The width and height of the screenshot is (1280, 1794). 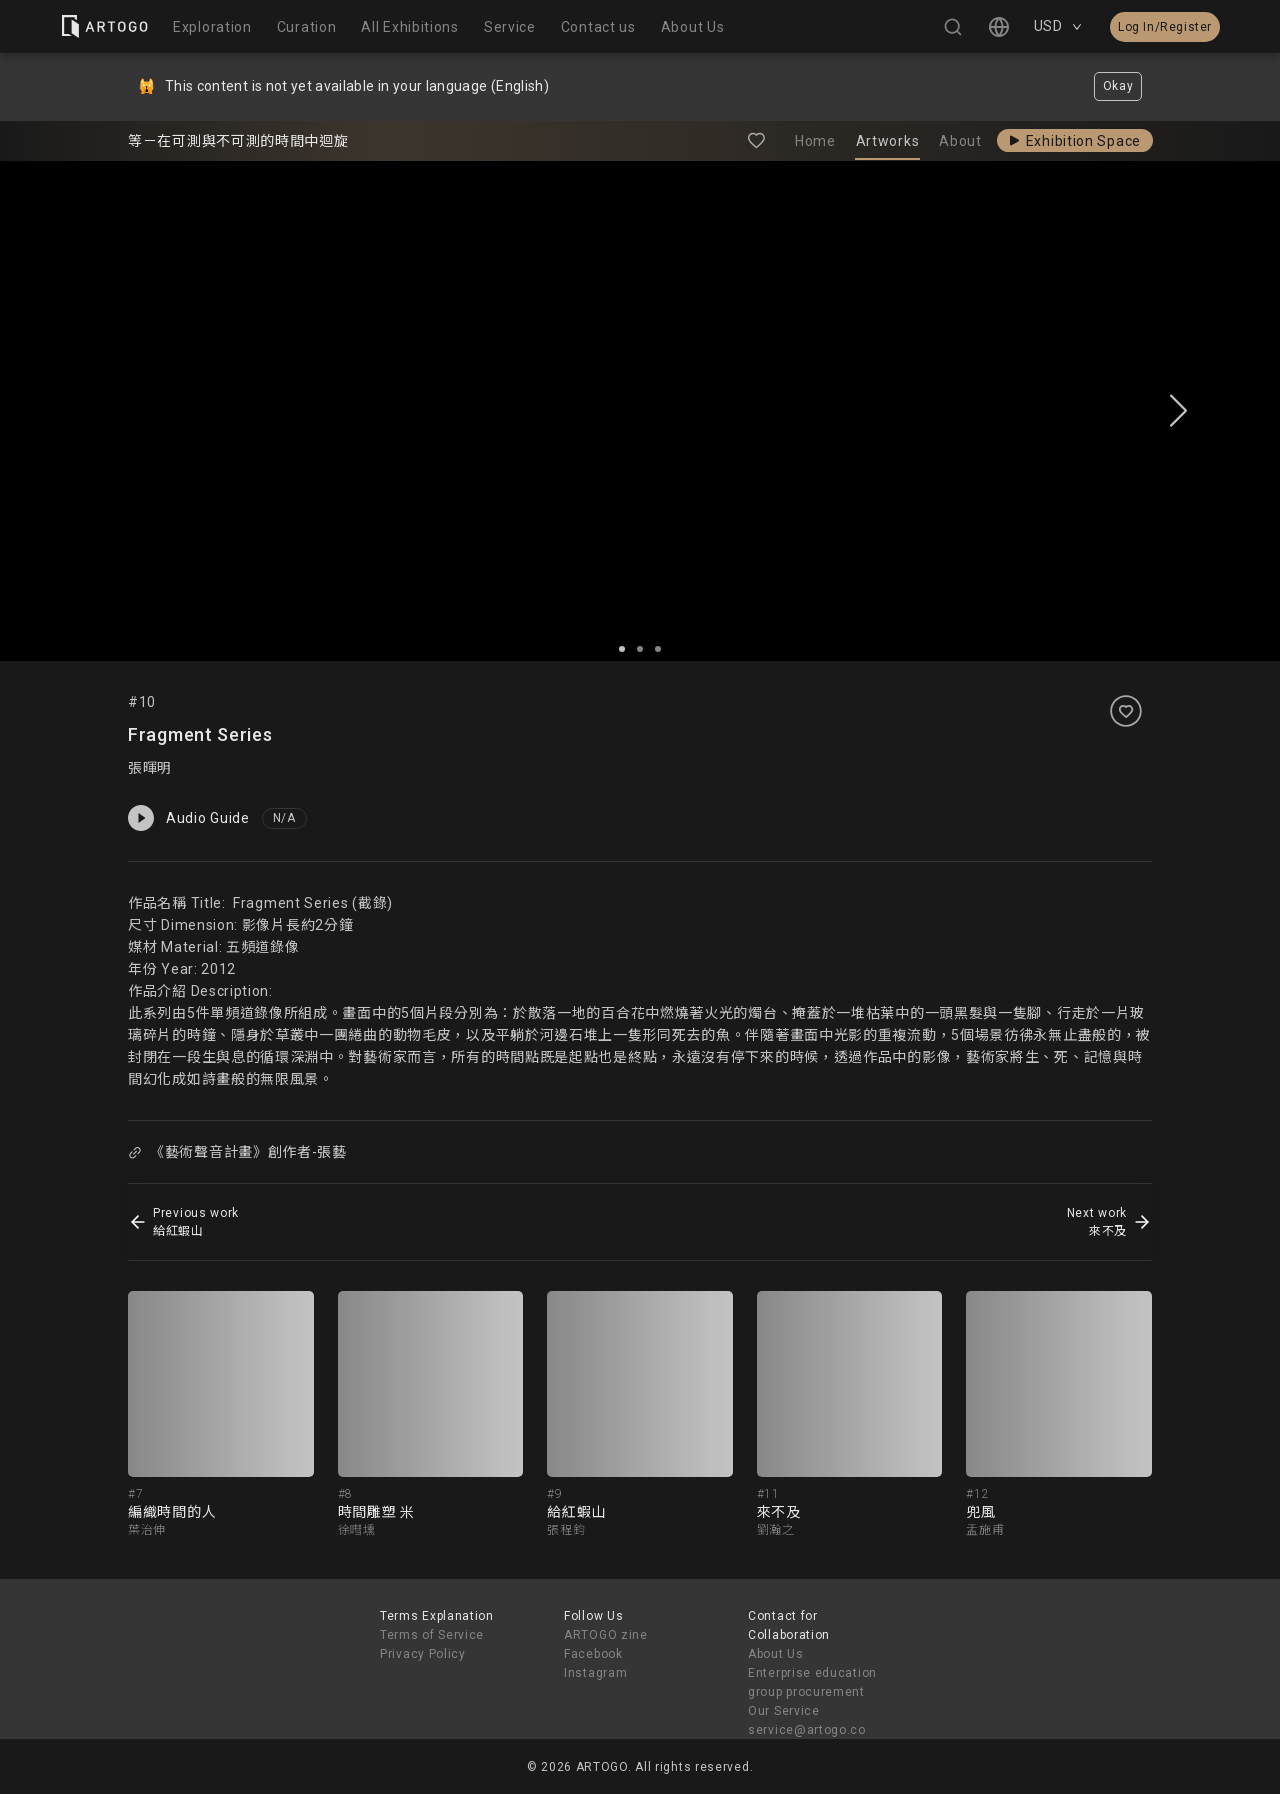 I want to click on Instagram, so click(x=595, y=1673).